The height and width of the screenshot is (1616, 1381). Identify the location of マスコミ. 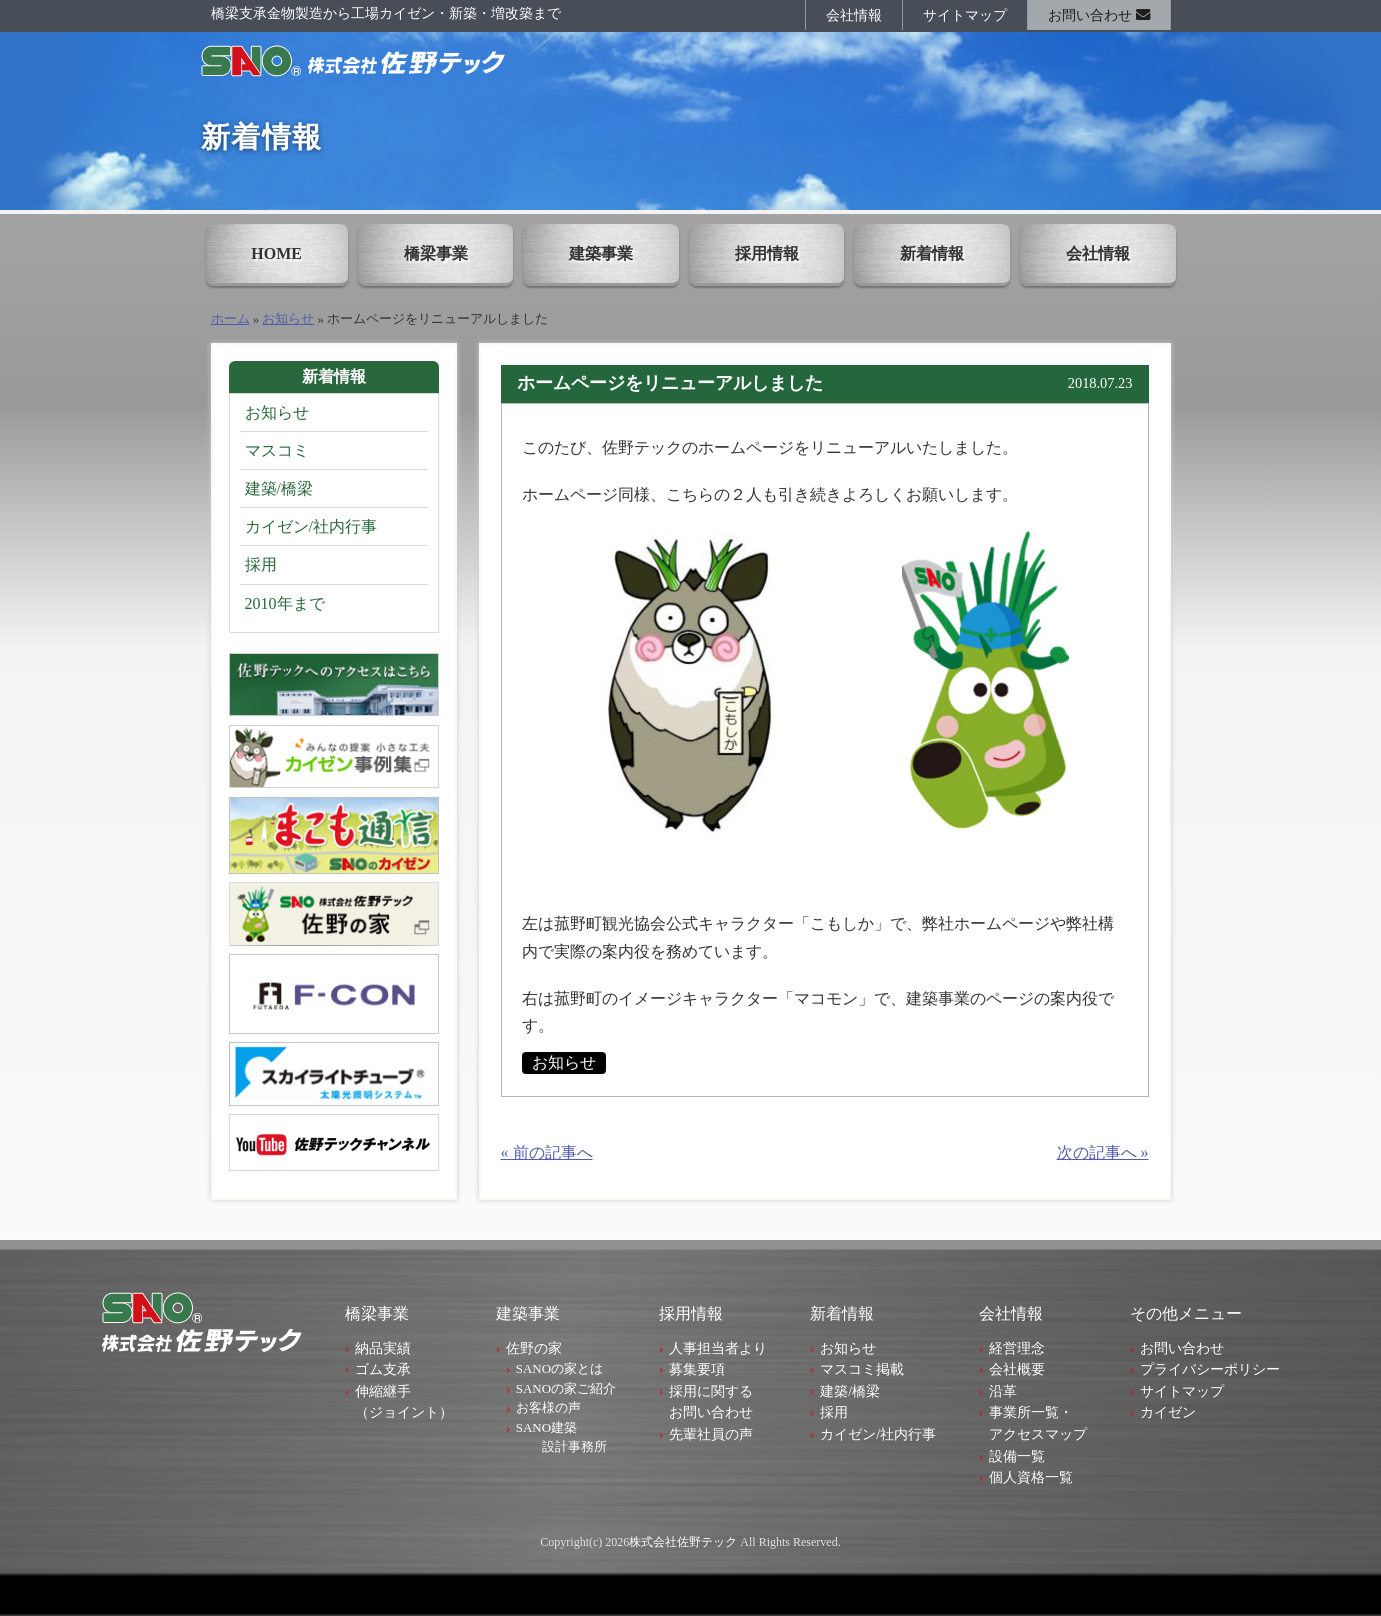
(277, 450).